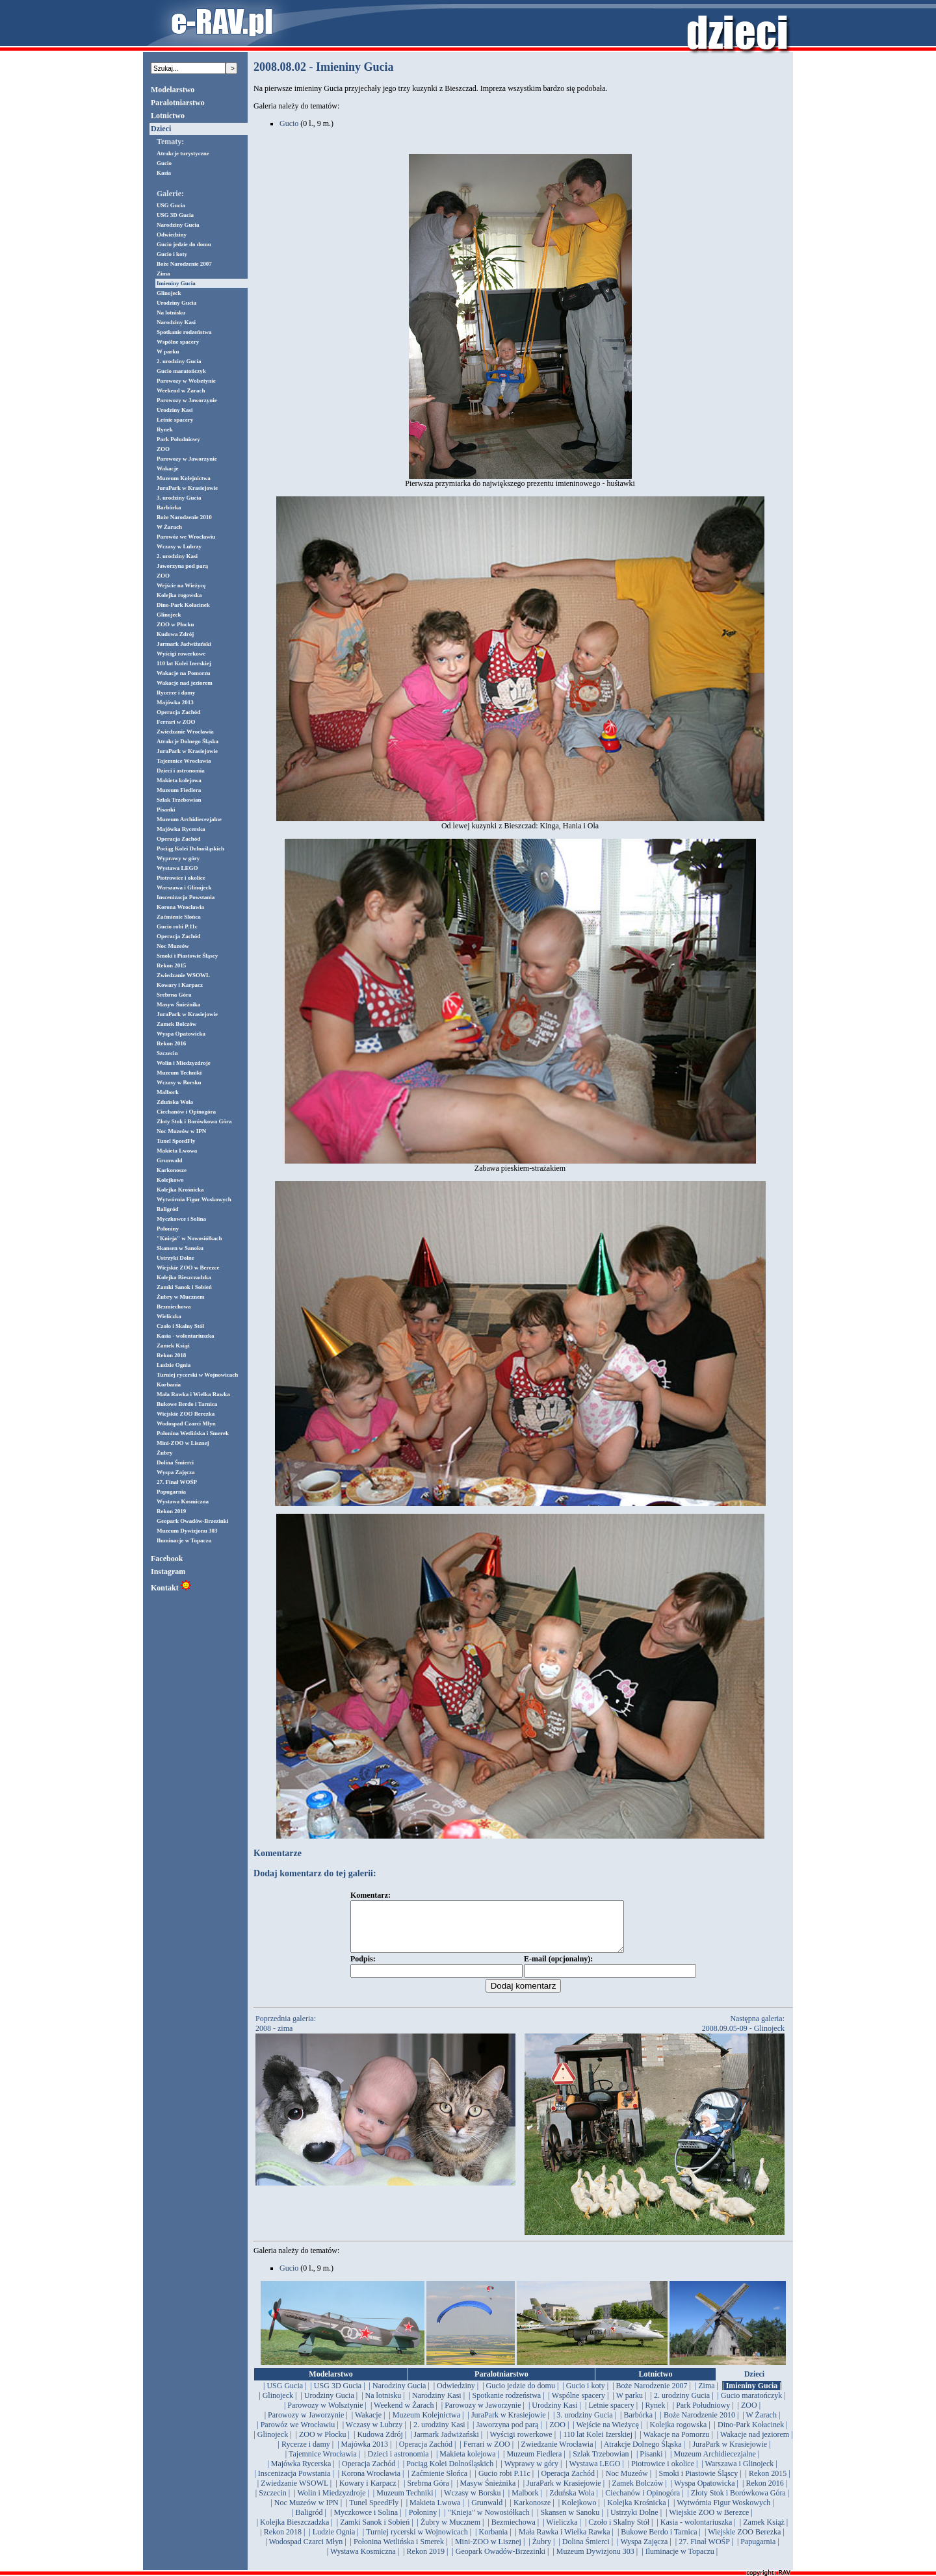 This screenshot has height=2576, width=936. Describe the element at coordinates (184, 1277) in the screenshot. I see `Kolejka Bieszczadzka` at that location.